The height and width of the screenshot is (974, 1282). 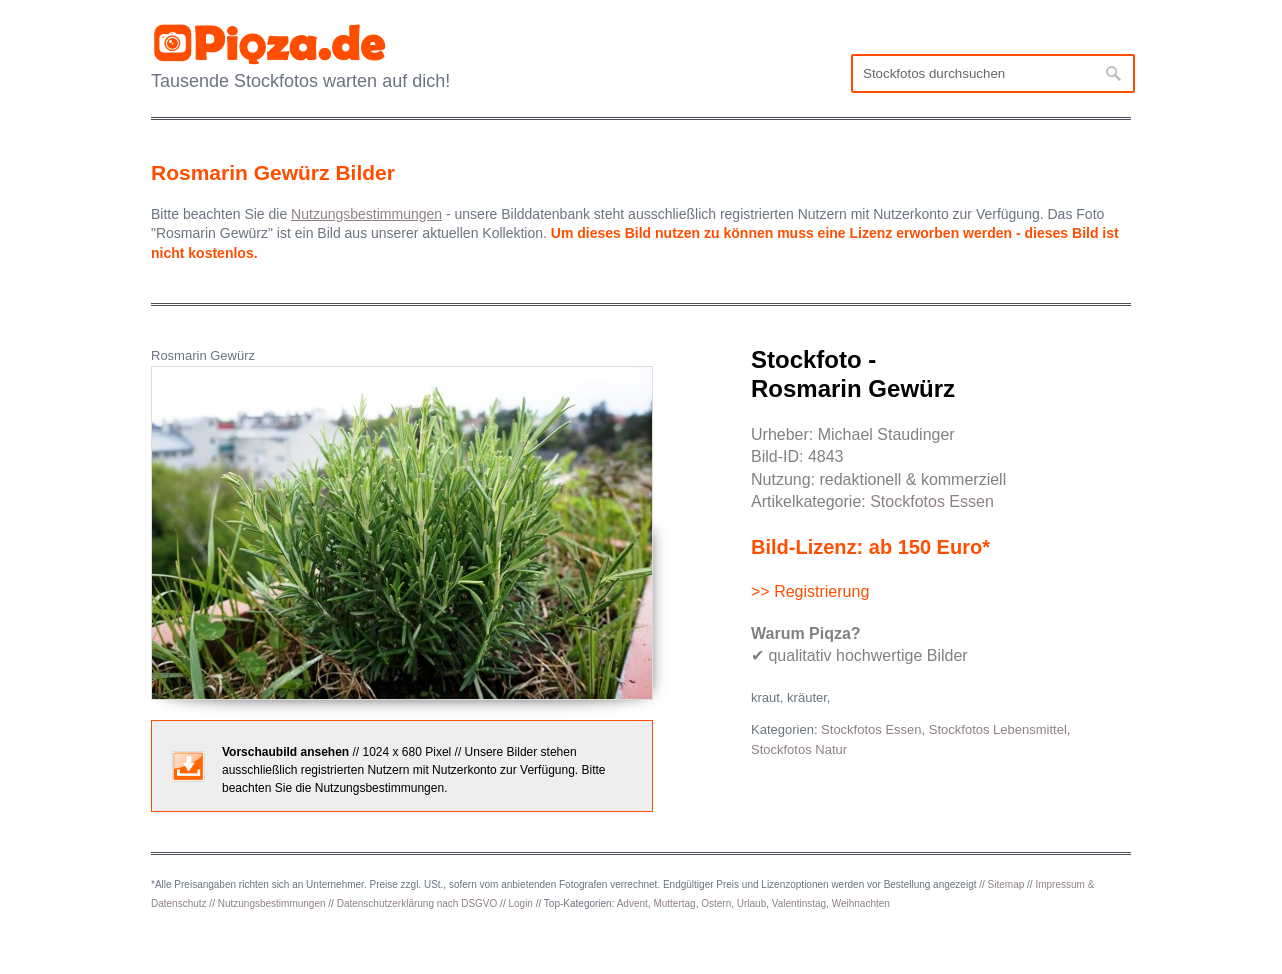 I want to click on Urlaub, so click(x=751, y=903).